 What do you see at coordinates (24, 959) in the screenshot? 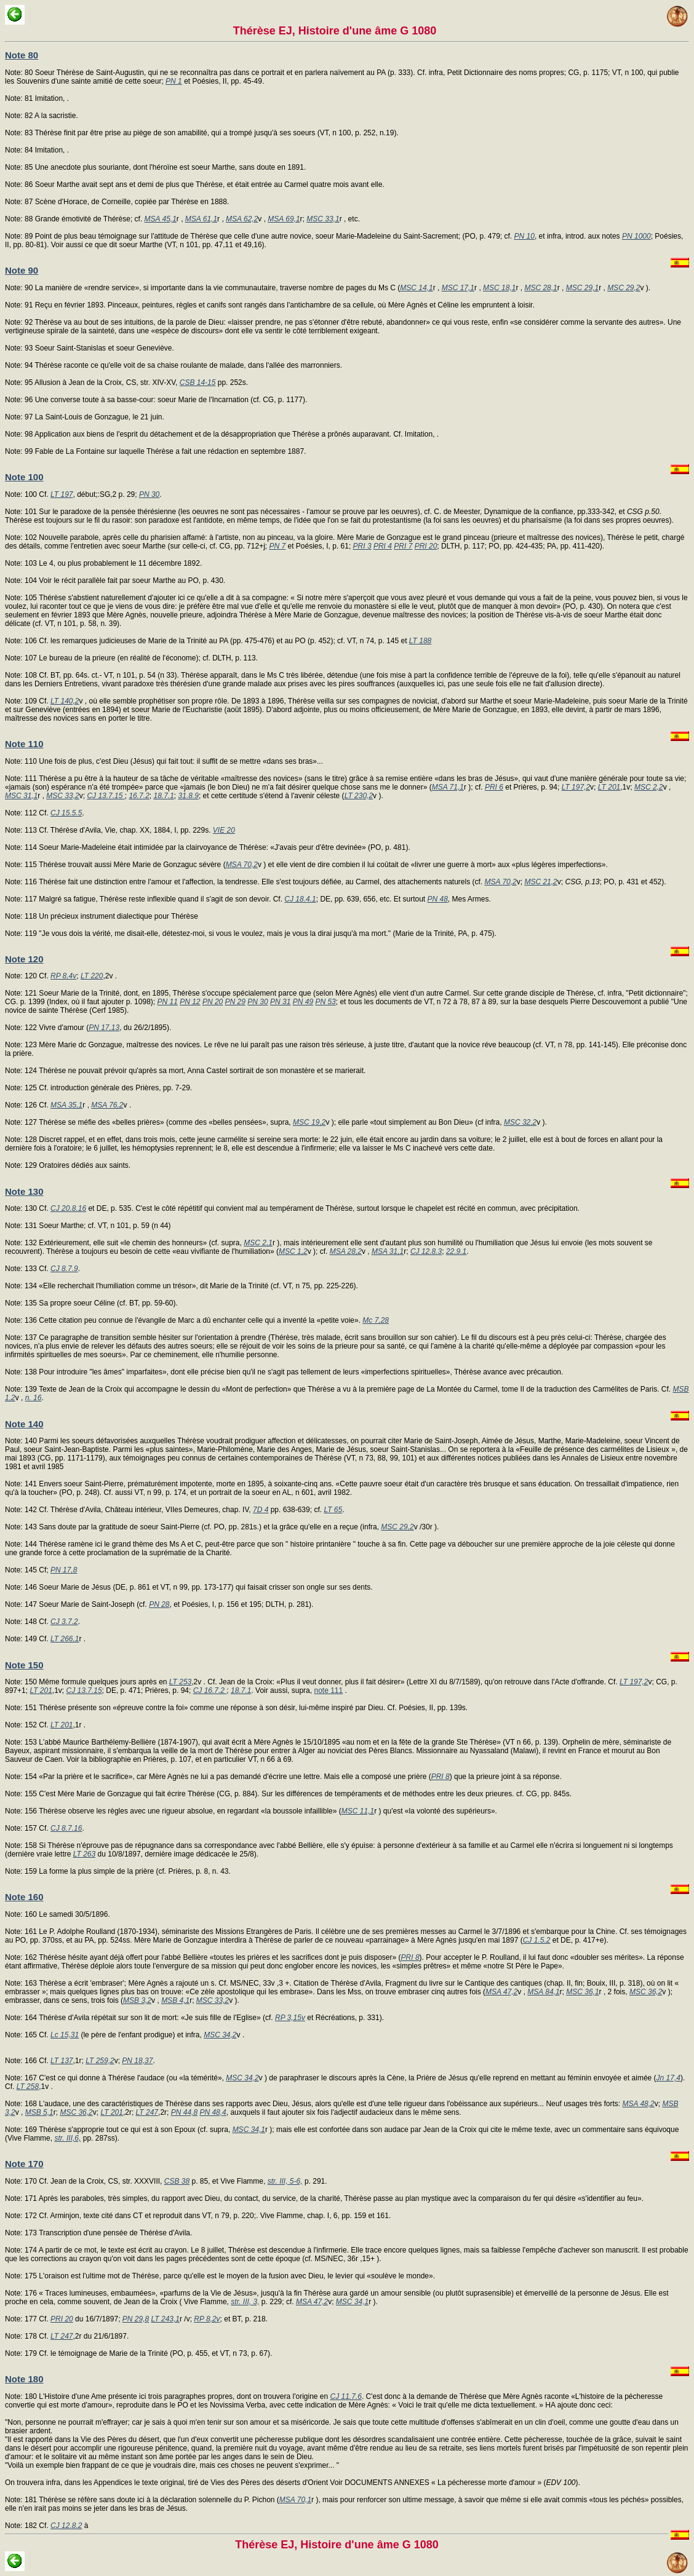
I see `Note 120` at bounding box center [24, 959].